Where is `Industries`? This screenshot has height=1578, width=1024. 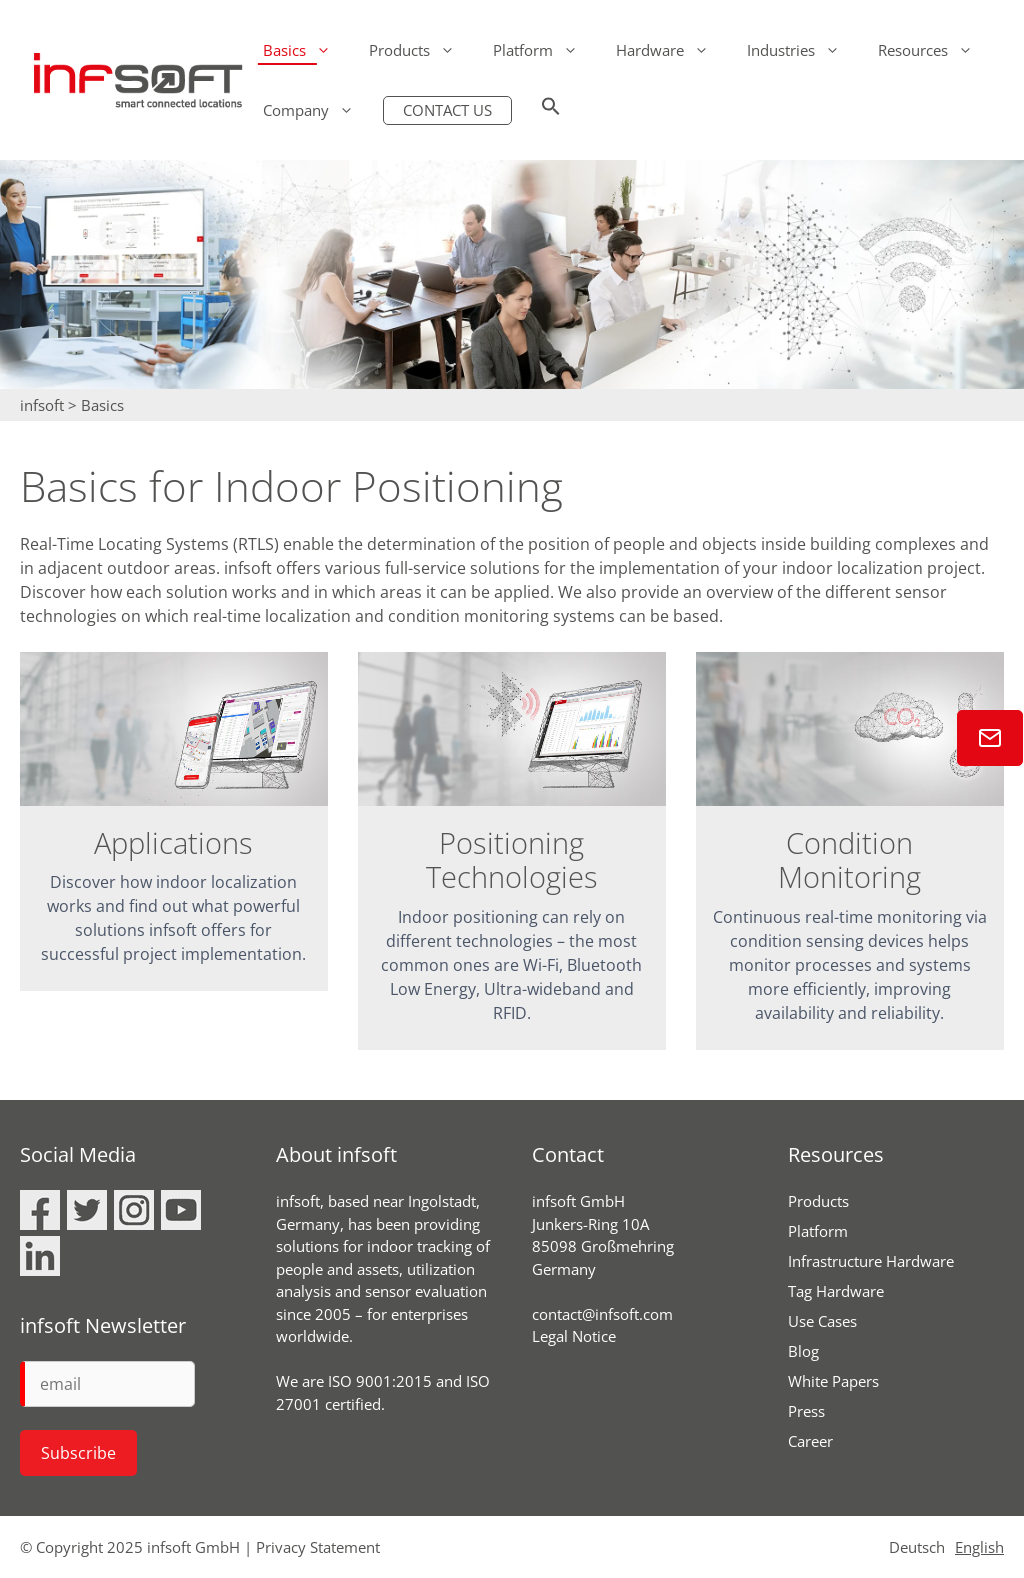
Industries is located at coordinates (803, 50).